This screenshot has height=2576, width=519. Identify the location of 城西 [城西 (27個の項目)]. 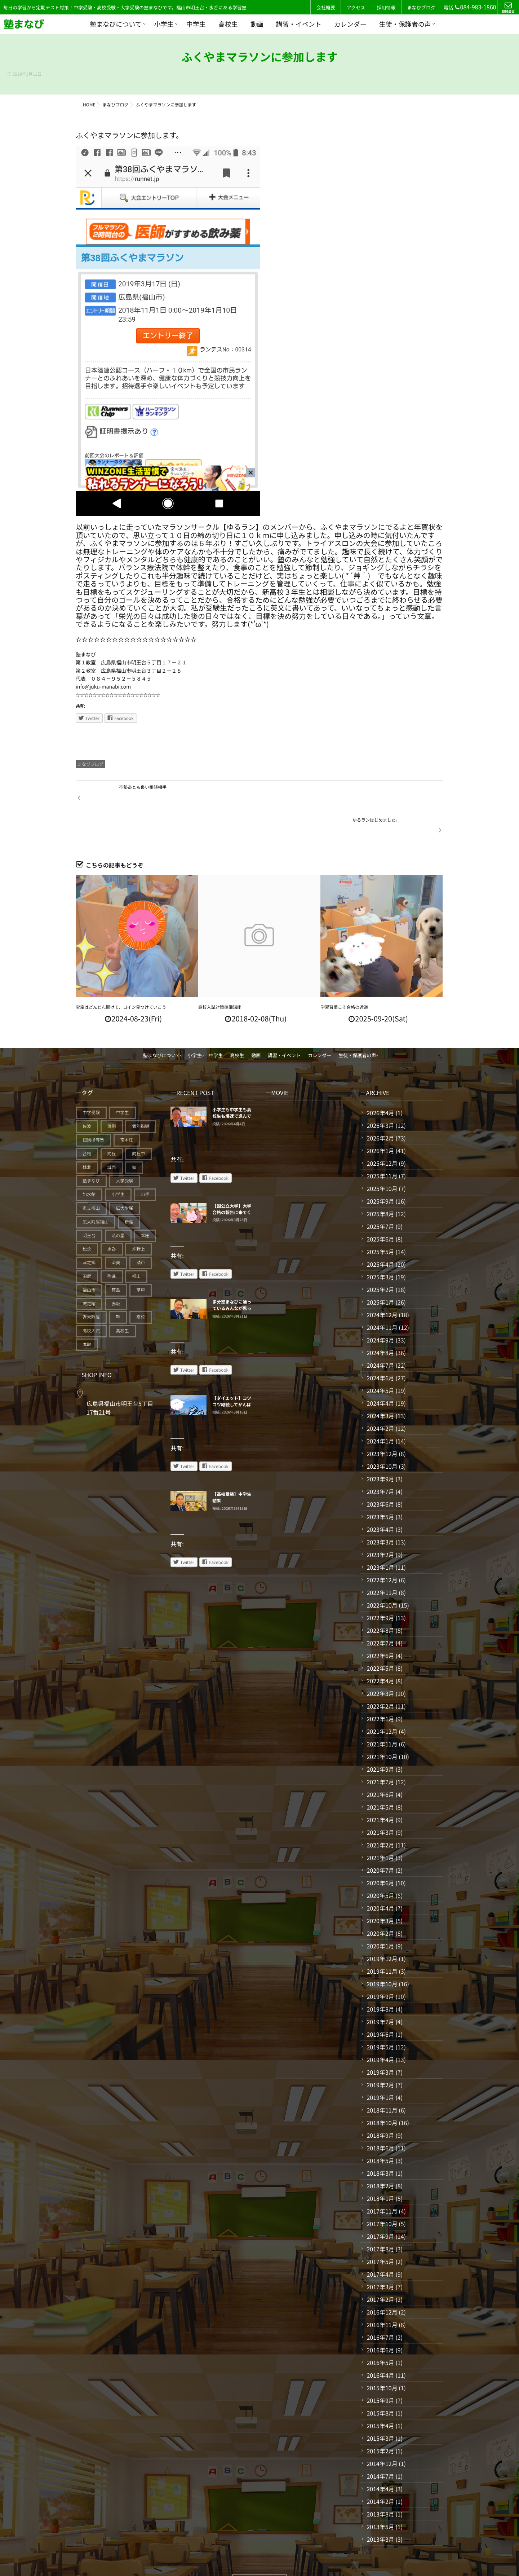
(111, 1136).